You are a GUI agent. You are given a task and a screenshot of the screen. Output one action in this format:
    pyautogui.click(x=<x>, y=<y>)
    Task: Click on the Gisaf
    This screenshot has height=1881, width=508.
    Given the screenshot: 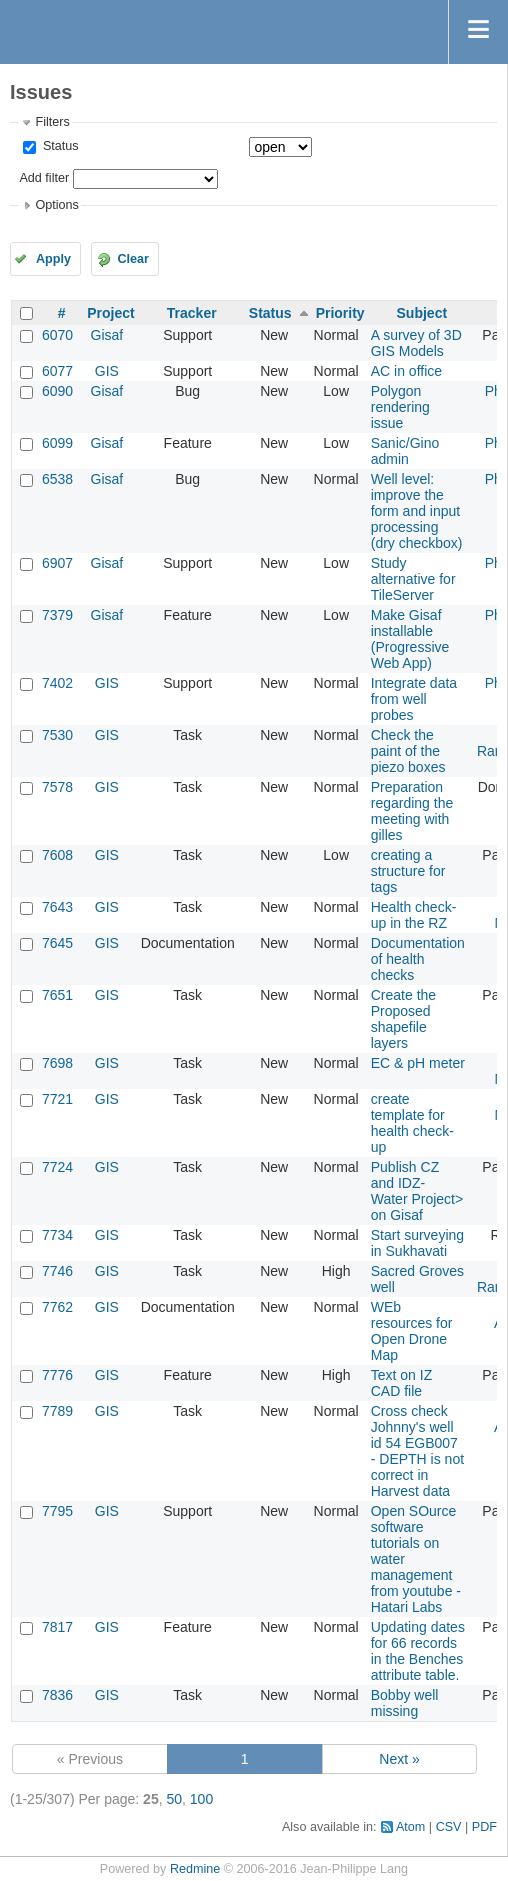 What is the action you would take?
    pyautogui.click(x=107, y=335)
    